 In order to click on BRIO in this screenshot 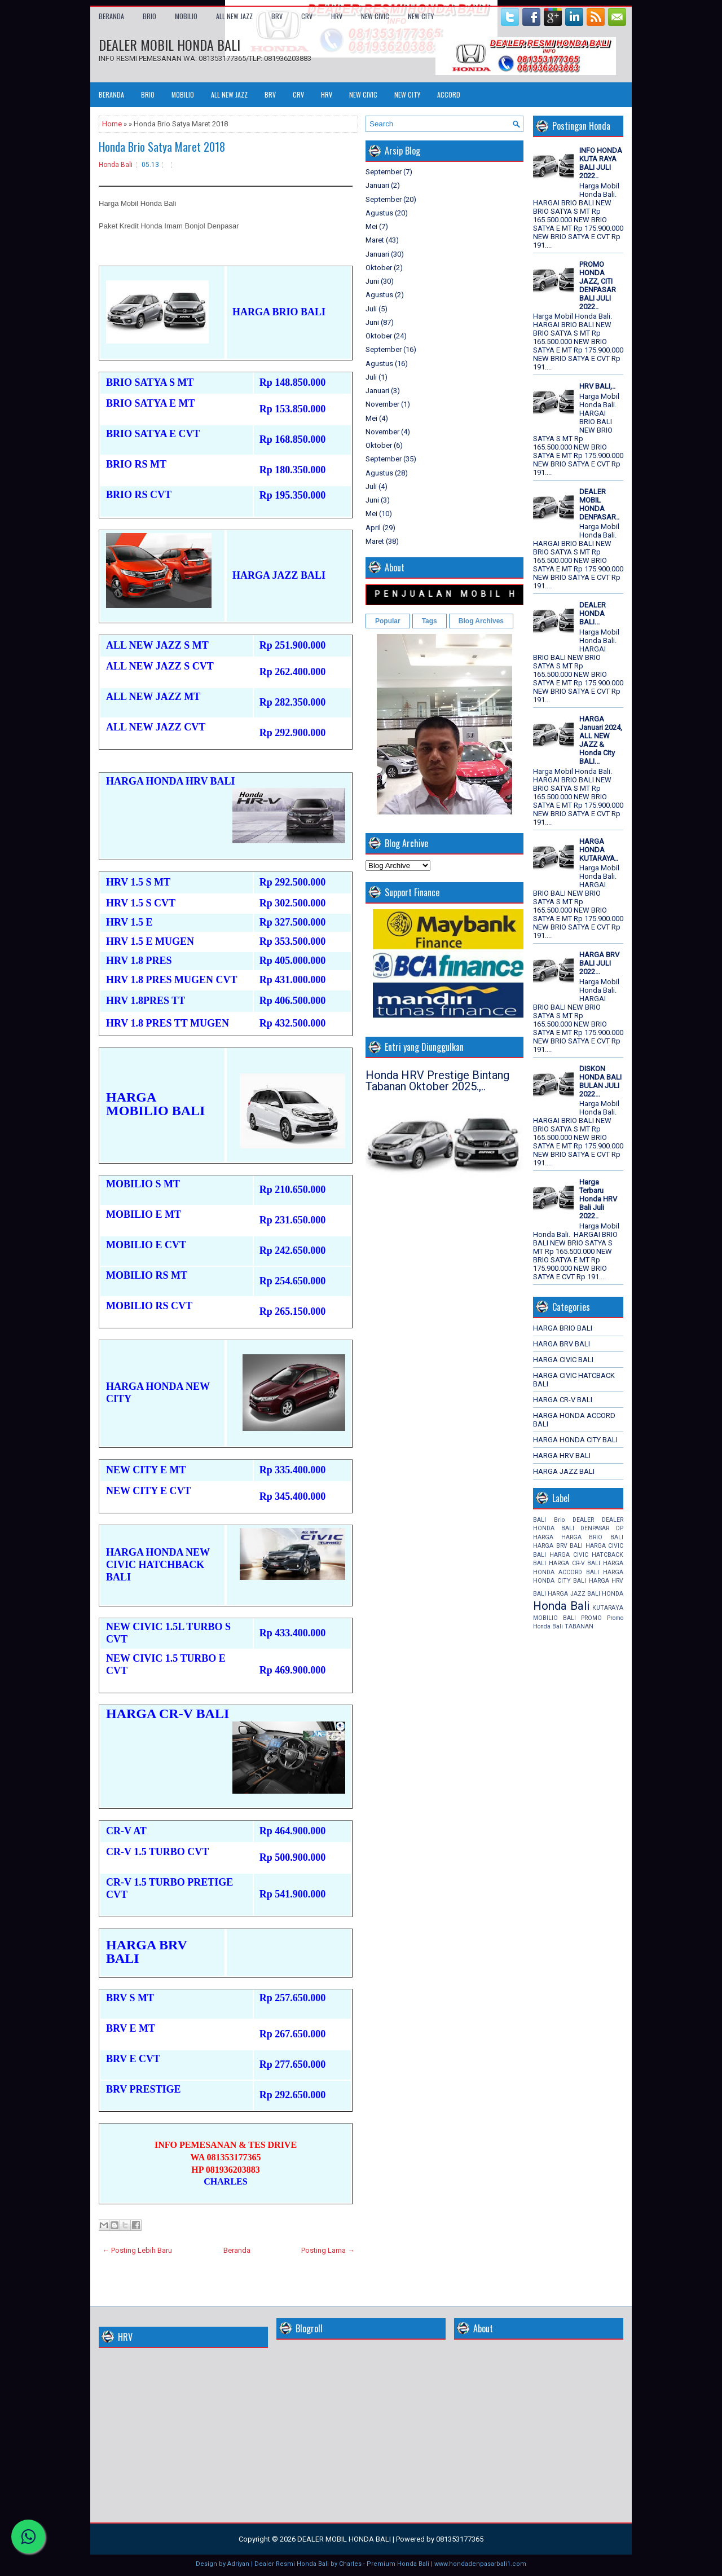, I will do `click(149, 16)`.